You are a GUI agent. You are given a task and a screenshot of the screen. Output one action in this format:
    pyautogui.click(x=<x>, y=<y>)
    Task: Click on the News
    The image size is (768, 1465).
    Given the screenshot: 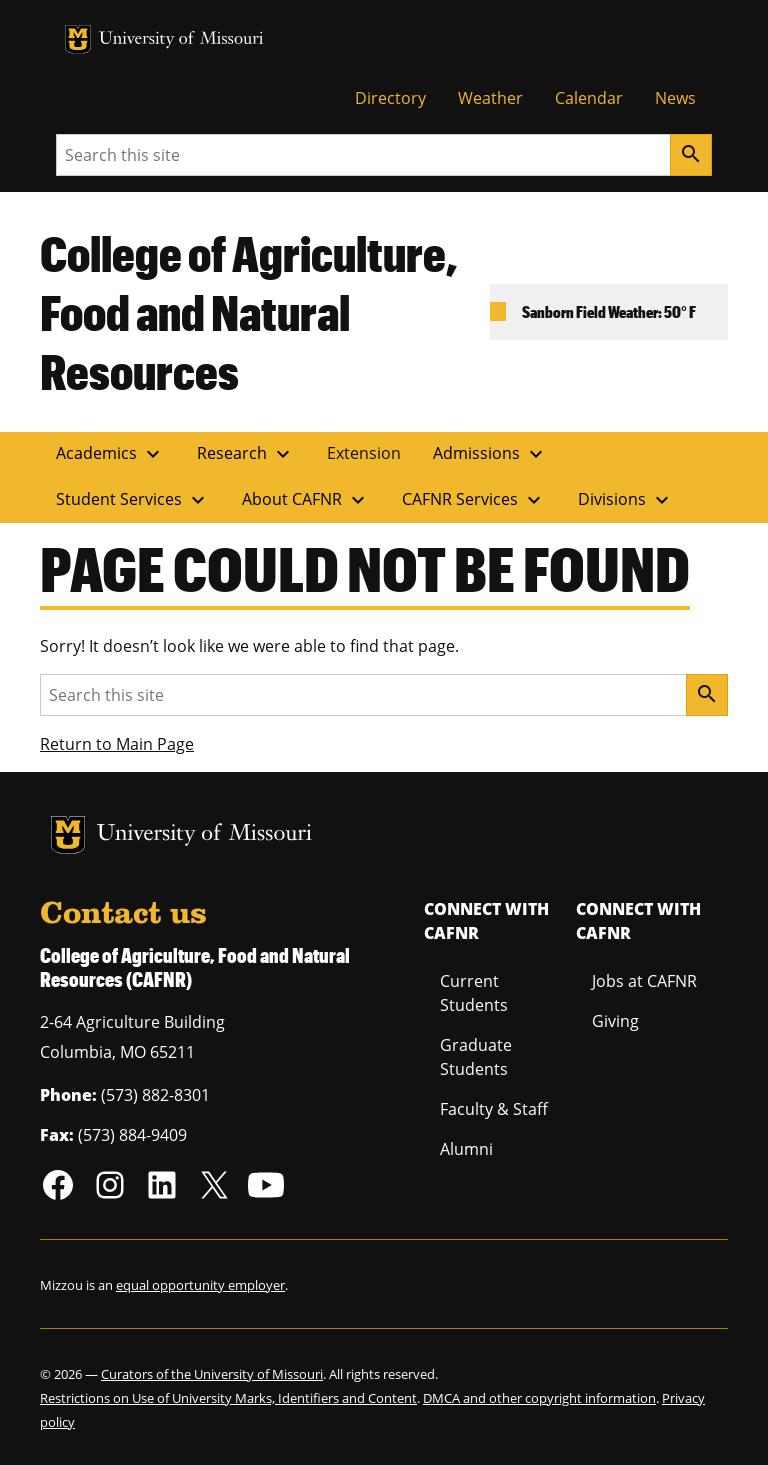 What is the action you would take?
    pyautogui.click(x=675, y=98)
    